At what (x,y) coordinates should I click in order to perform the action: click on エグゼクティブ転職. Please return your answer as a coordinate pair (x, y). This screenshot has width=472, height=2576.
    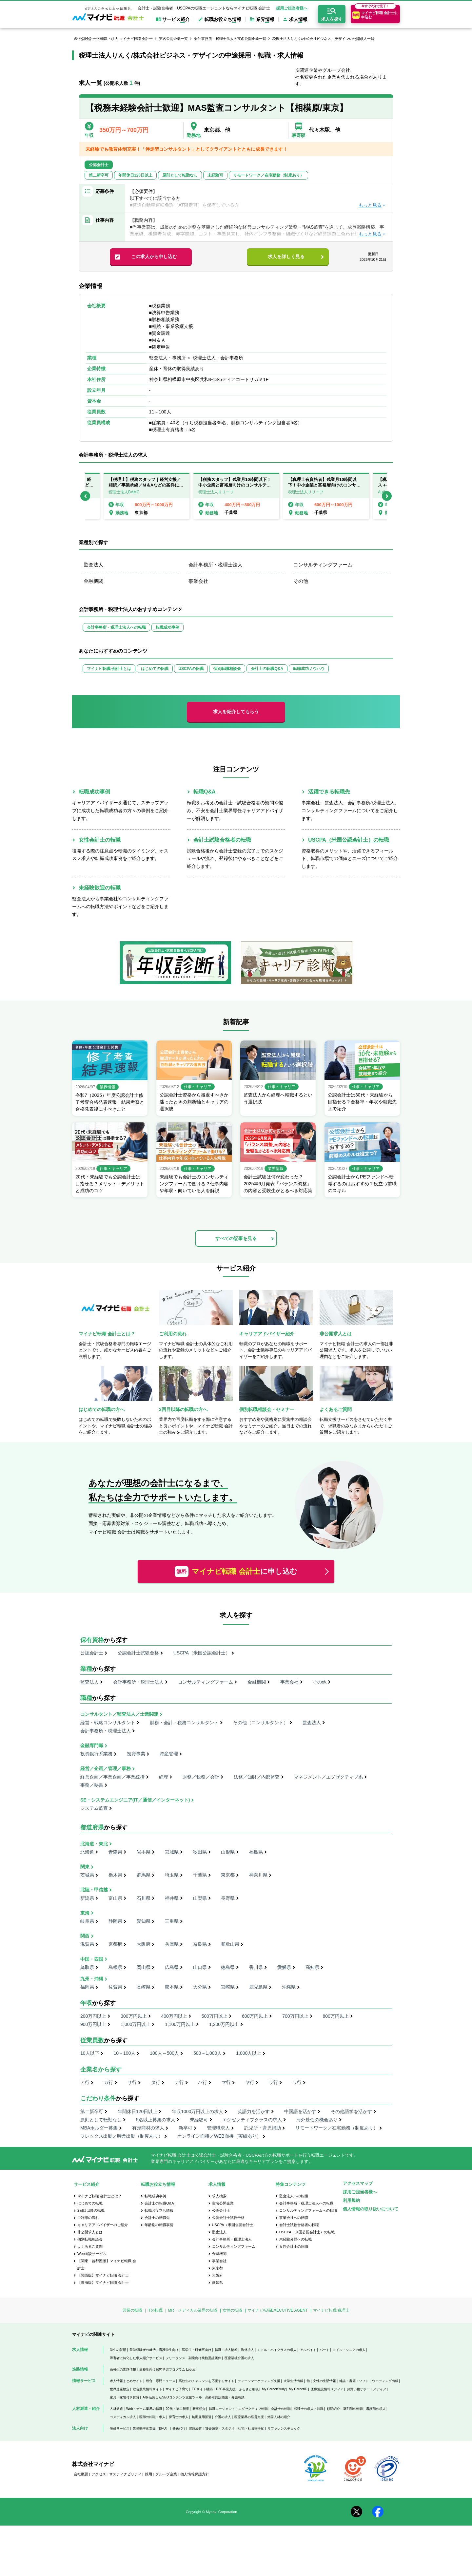
    Looking at the image, I should click on (253, 2409).